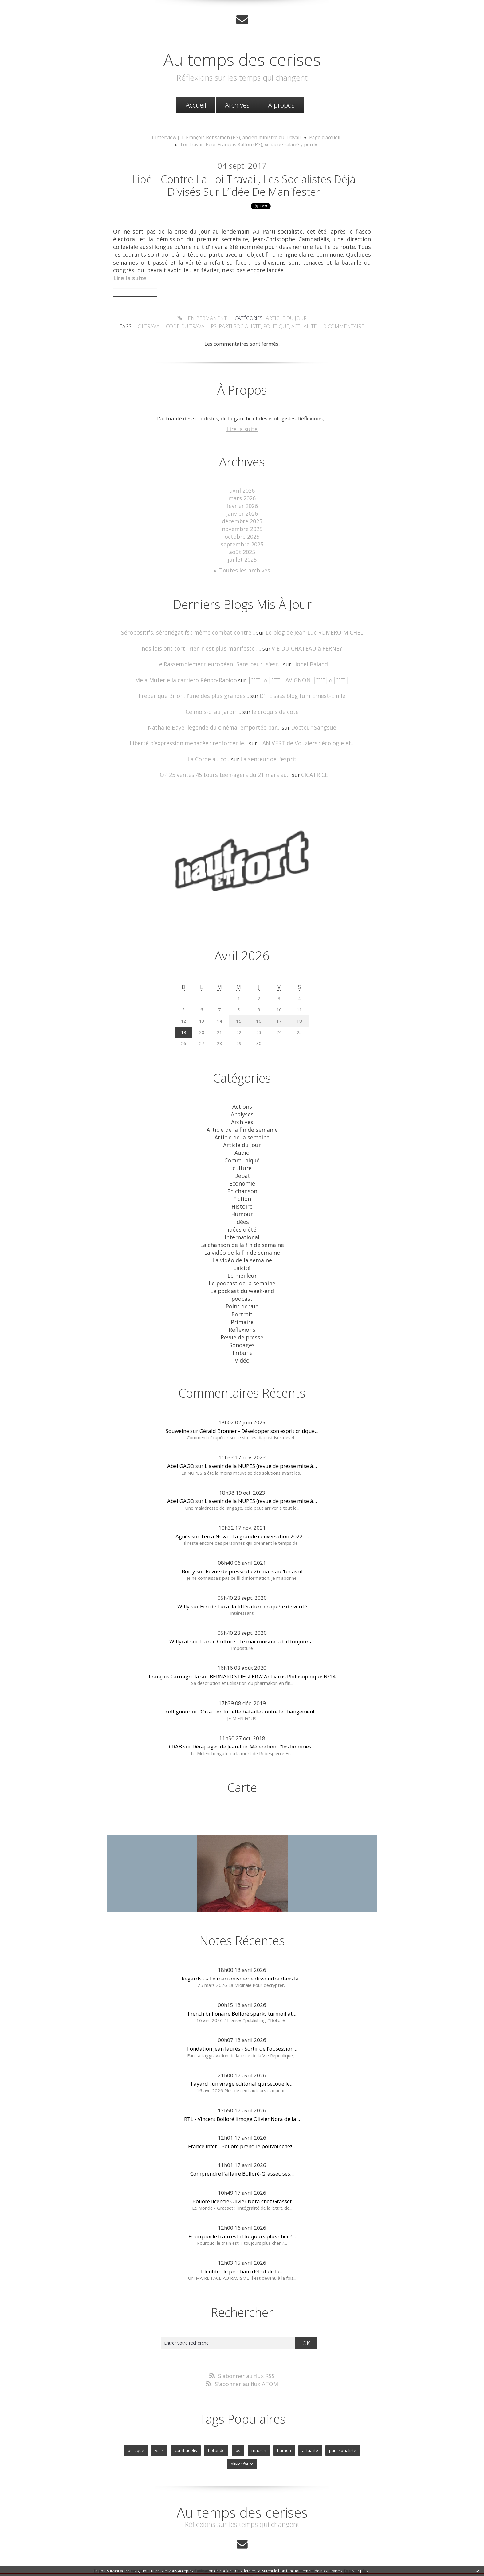 The height and width of the screenshot is (2576, 484). What do you see at coordinates (242, 1246) in the screenshot?
I see `La vidéo de la semaine` at bounding box center [242, 1246].